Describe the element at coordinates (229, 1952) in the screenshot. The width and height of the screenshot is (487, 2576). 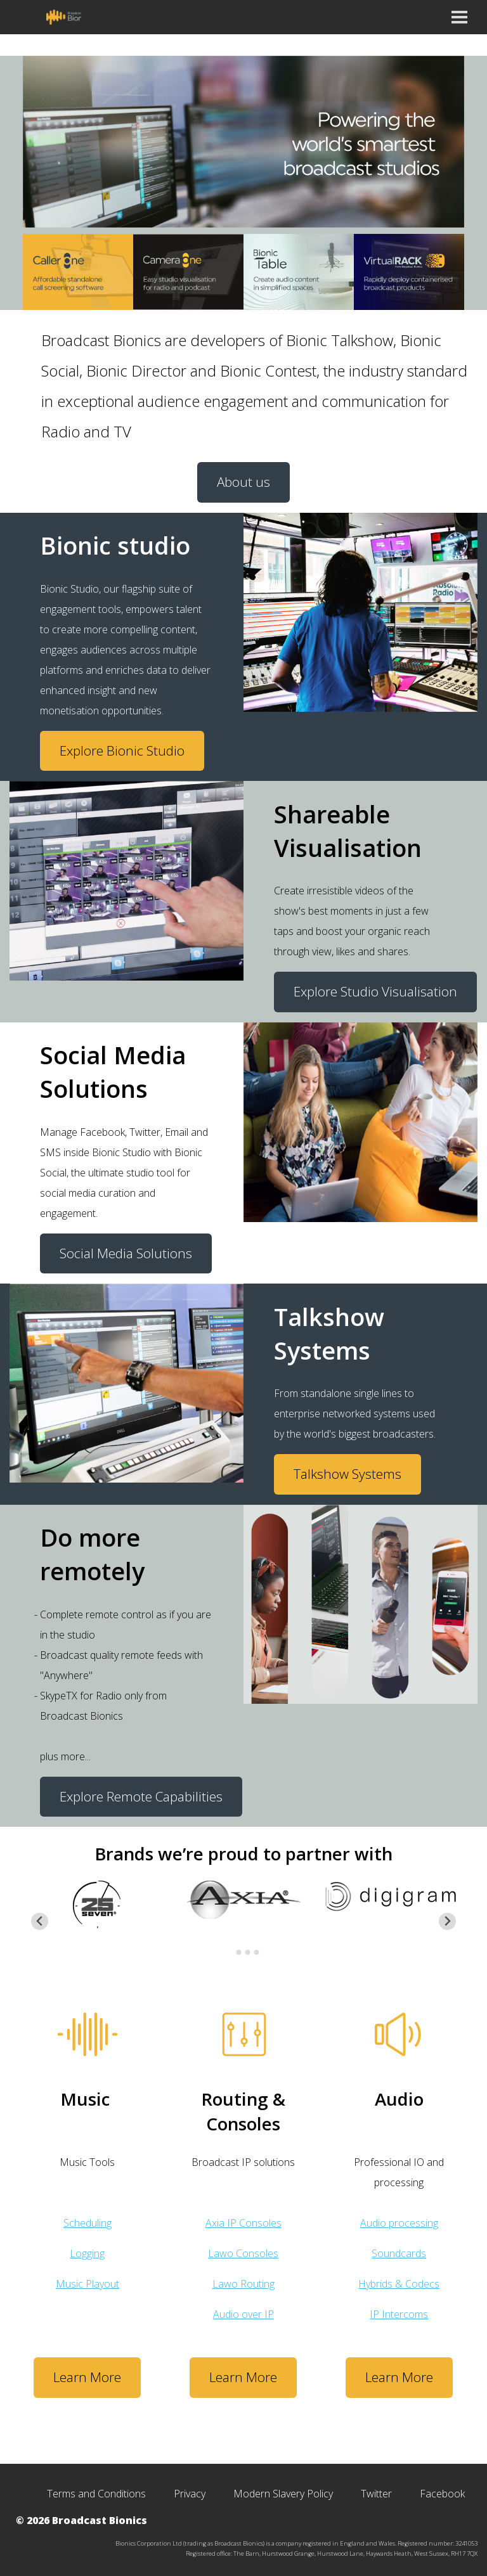
I see `[Go to page 1]` at that location.